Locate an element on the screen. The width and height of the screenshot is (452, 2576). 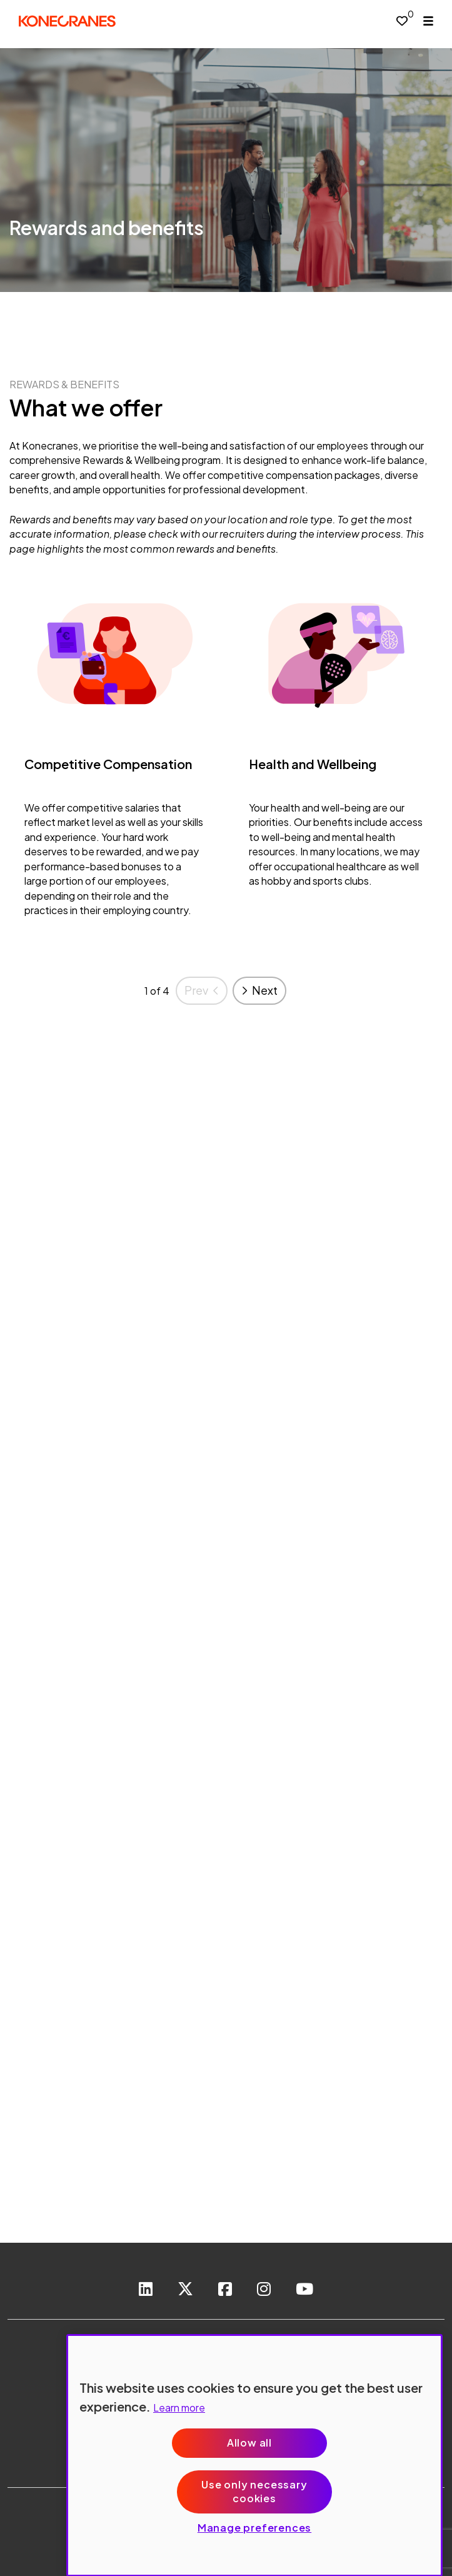
[0 jobs in shortlist] is located at coordinates (402, 20).